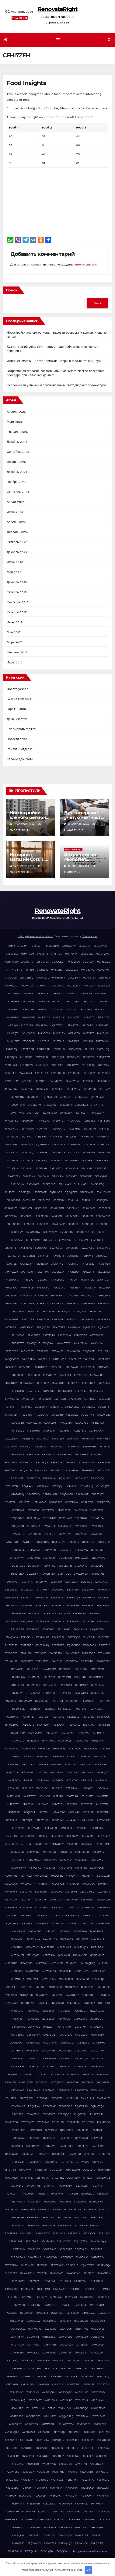 The height and width of the screenshot is (2576, 115). What do you see at coordinates (73, 1383) in the screenshot?
I see `9KKHTYIP` at bounding box center [73, 1383].